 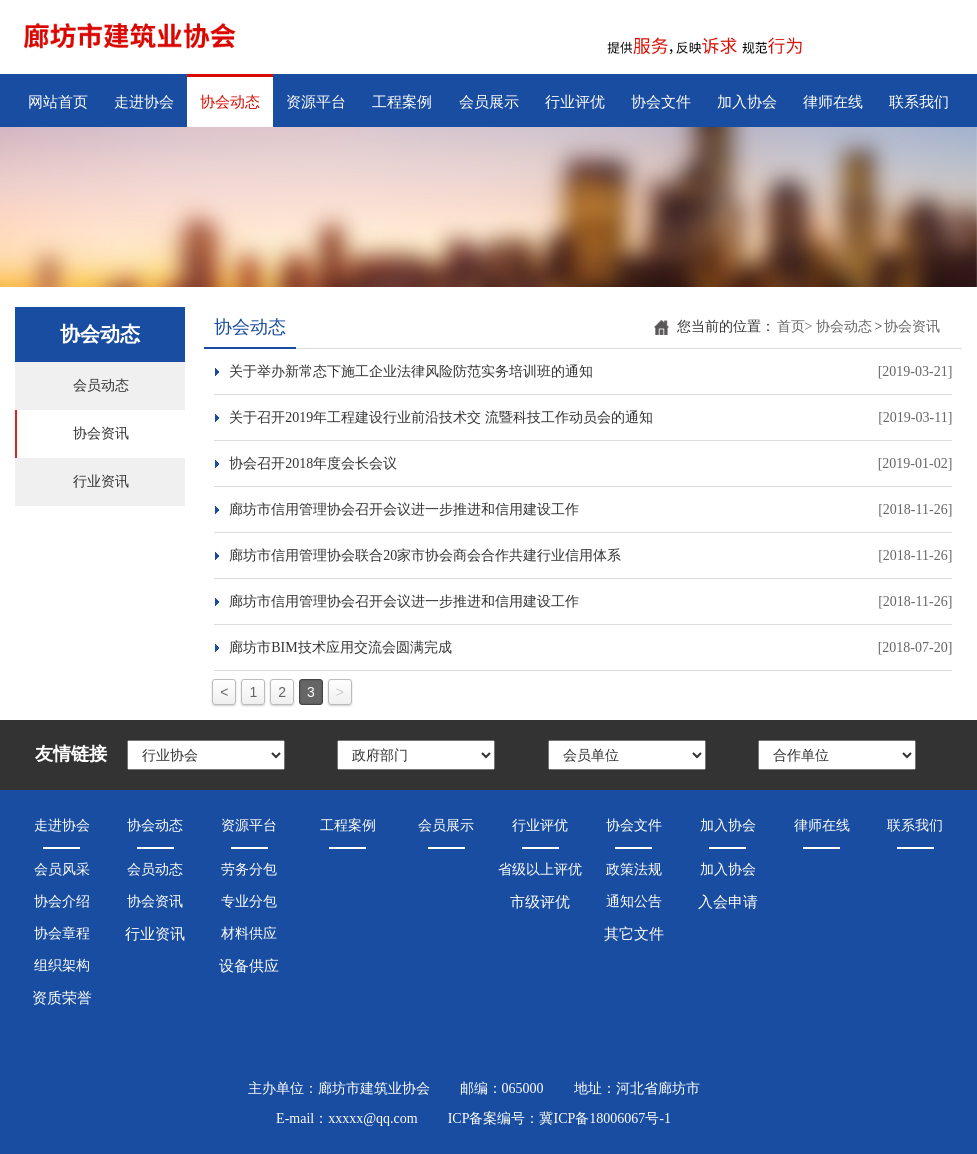 What do you see at coordinates (634, 869) in the screenshot?
I see `政策法规` at bounding box center [634, 869].